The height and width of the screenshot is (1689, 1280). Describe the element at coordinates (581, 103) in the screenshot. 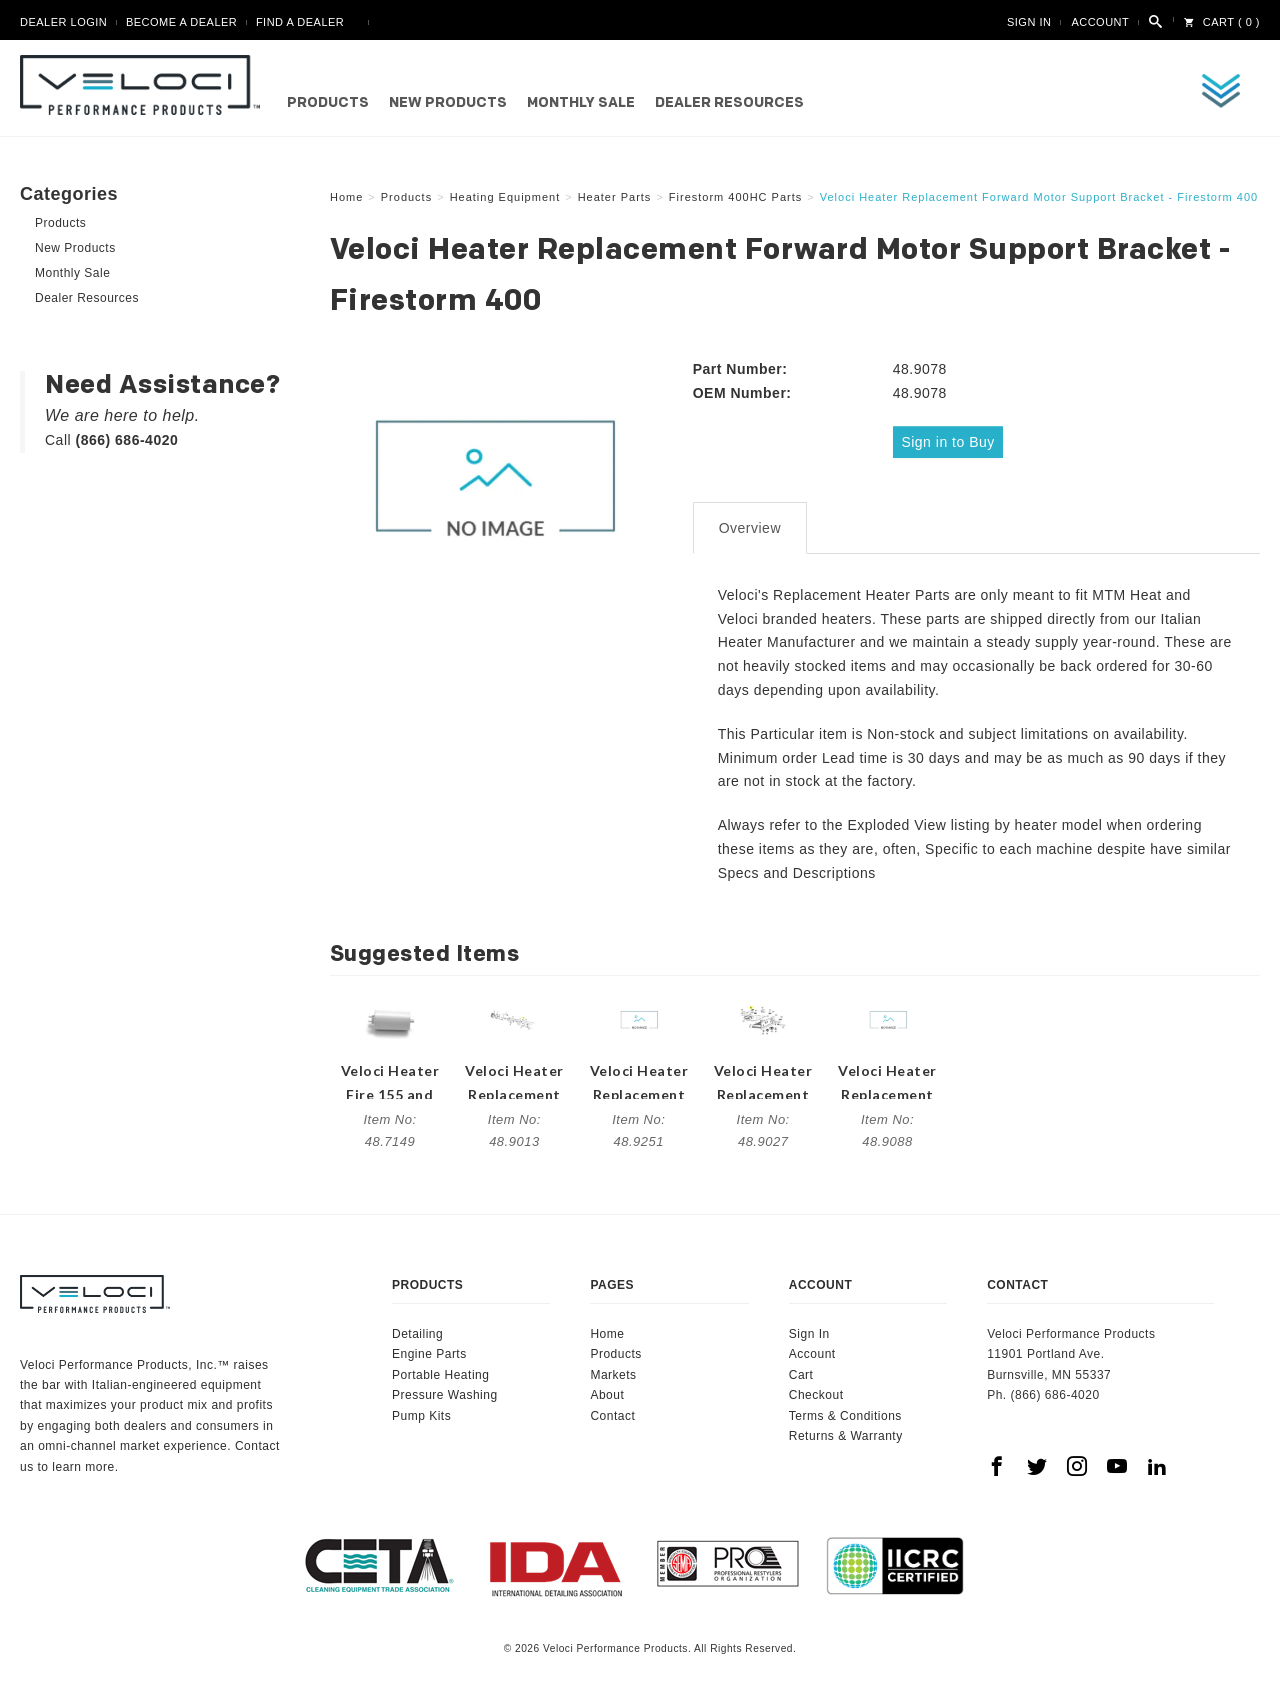

I see `Monthly Sale` at that location.